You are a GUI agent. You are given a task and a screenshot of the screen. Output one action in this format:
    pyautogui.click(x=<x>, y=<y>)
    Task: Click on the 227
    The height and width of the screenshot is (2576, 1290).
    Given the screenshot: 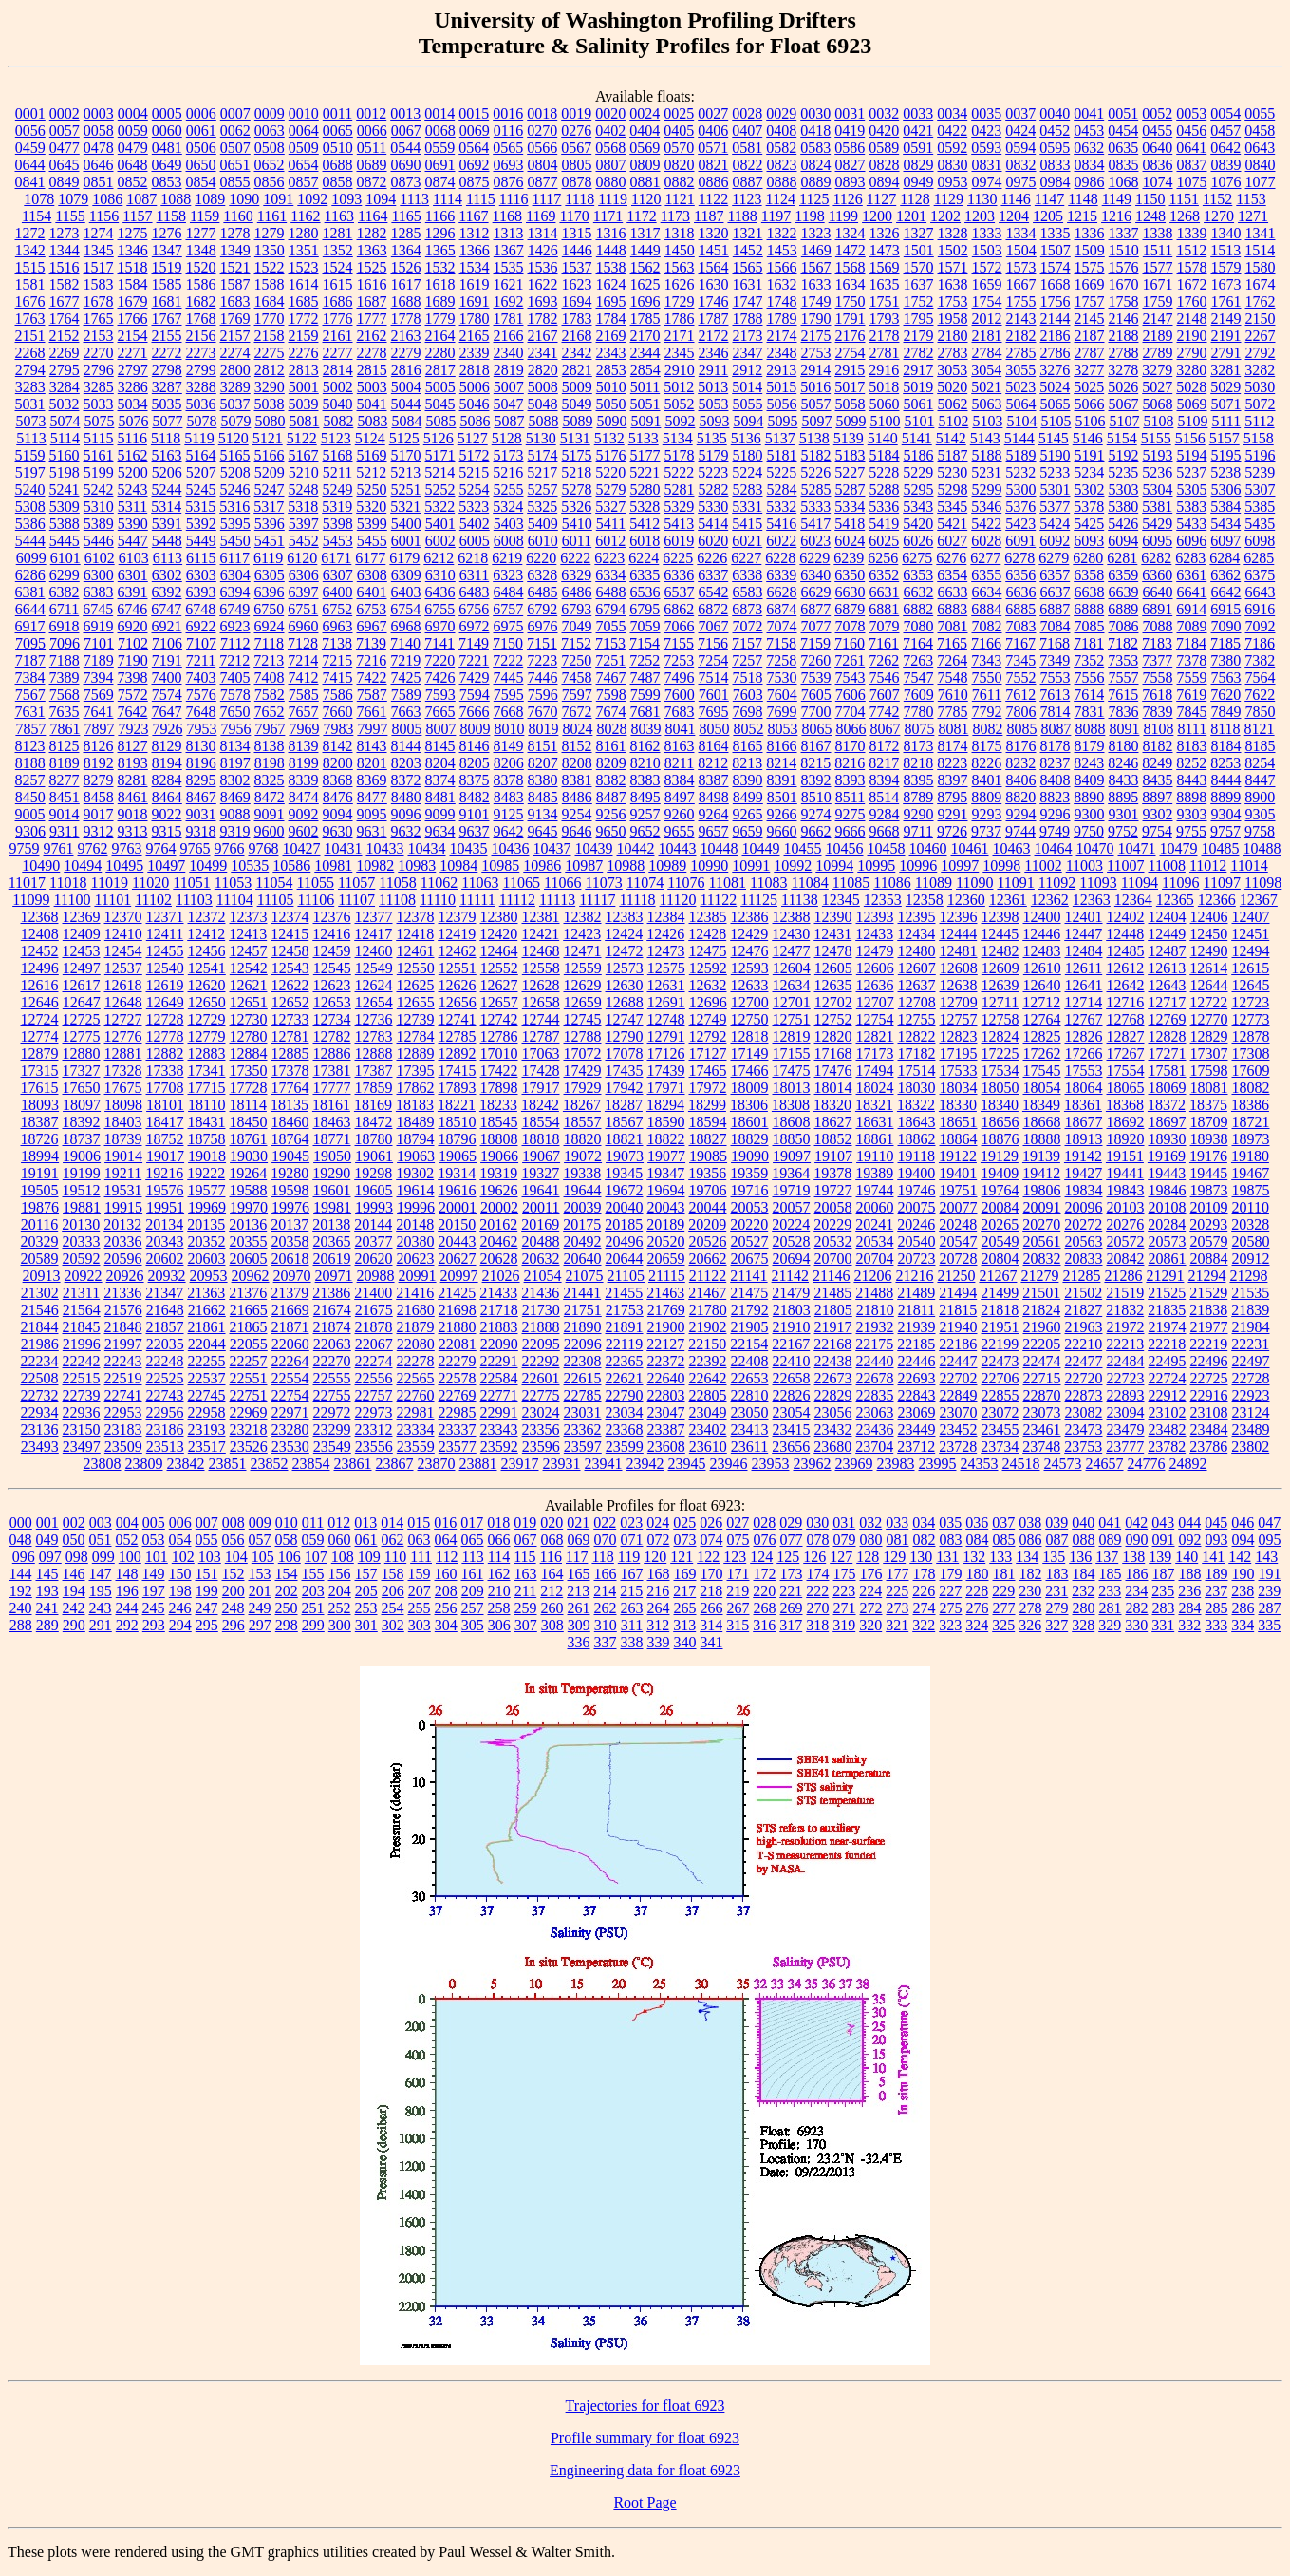 What is the action you would take?
    pyautogui.click(x=950, y=1591)
    